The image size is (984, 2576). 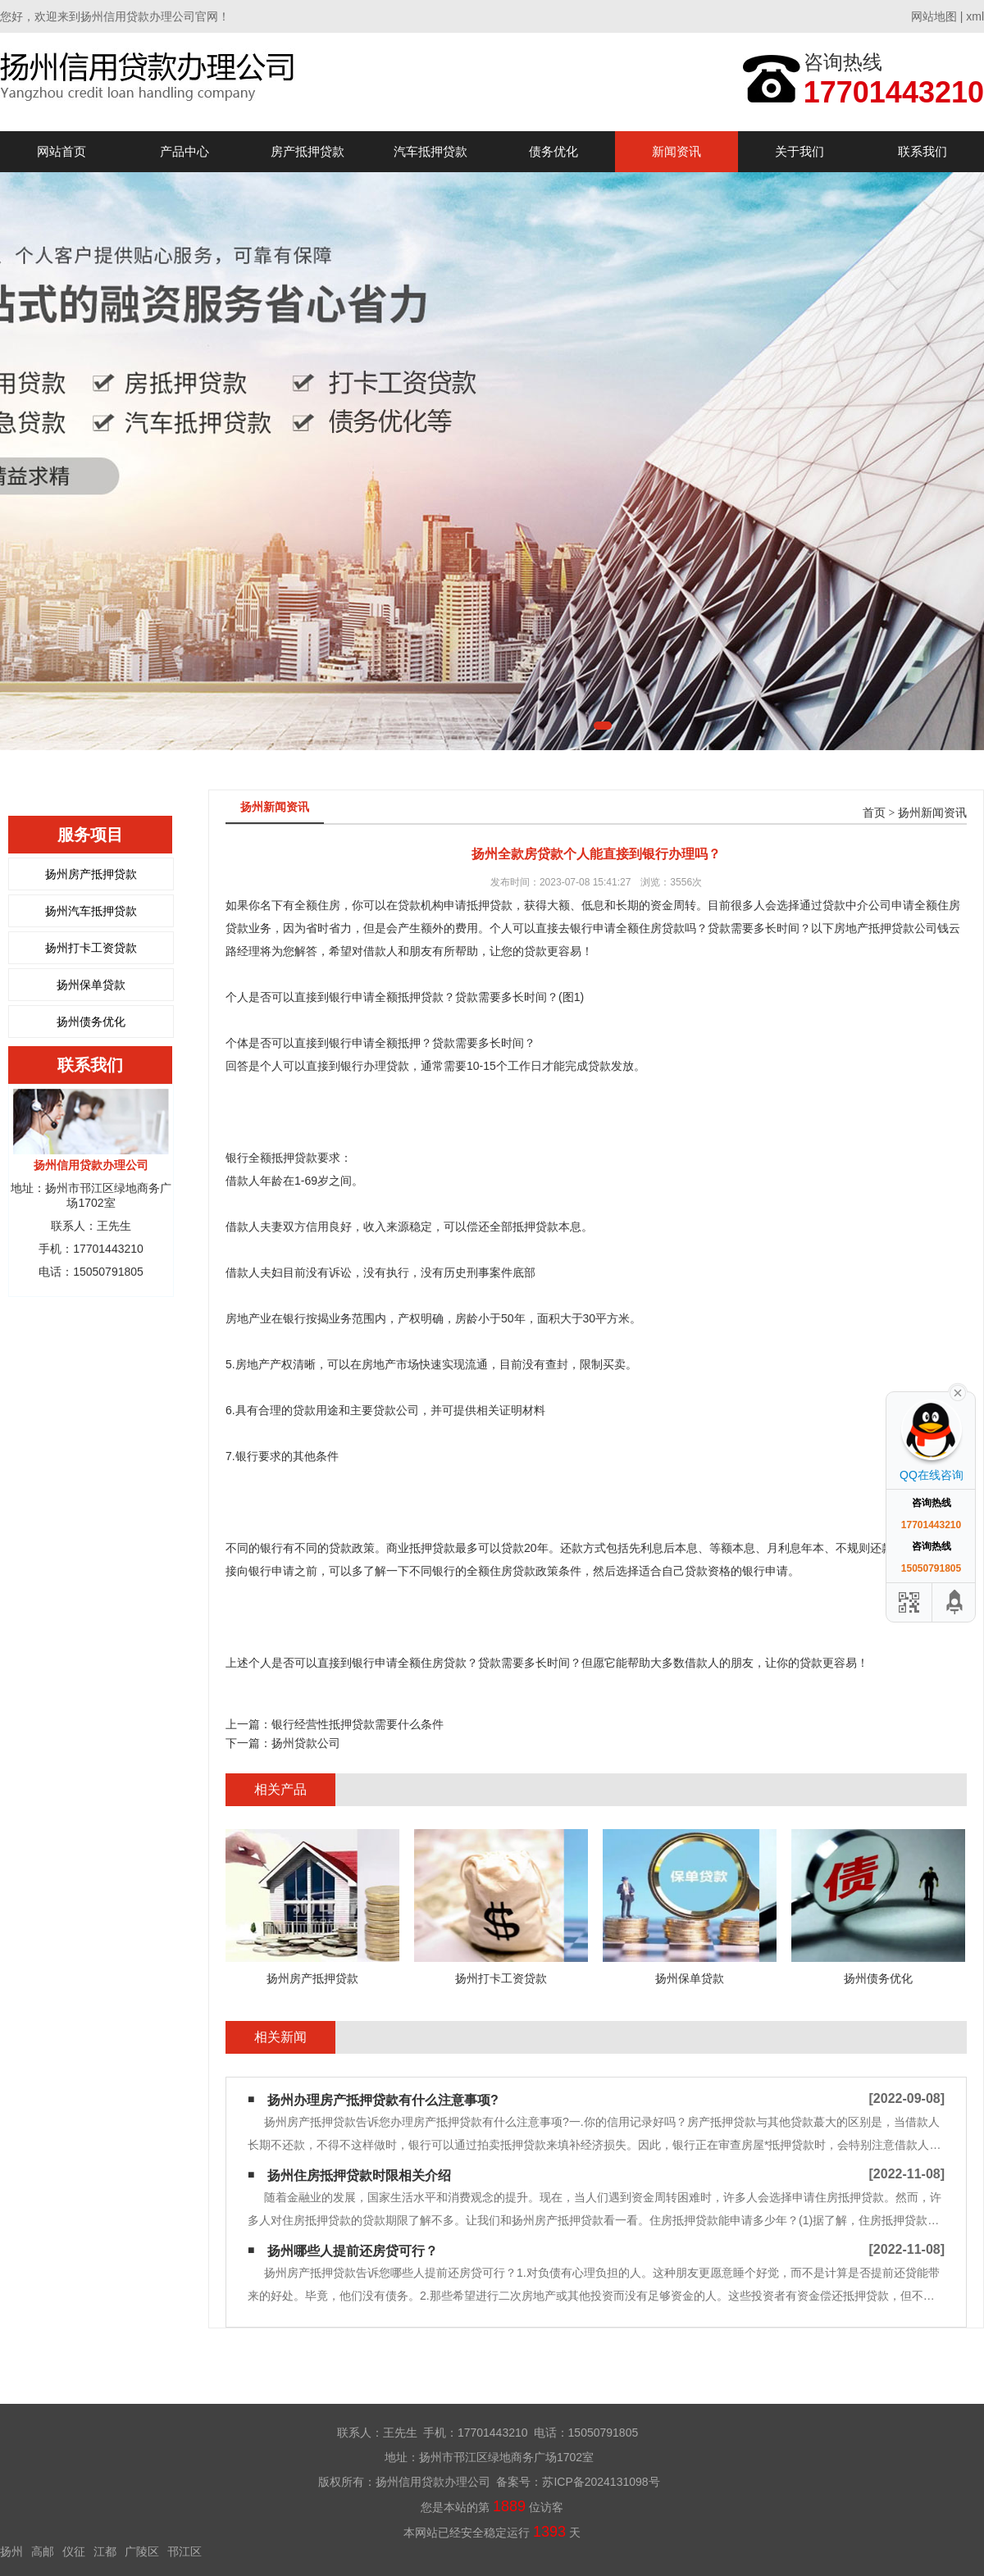 What do you see at coordinates (934, 16) in the screenshot?
I see `网站地图` at bounding box center [934, 16].